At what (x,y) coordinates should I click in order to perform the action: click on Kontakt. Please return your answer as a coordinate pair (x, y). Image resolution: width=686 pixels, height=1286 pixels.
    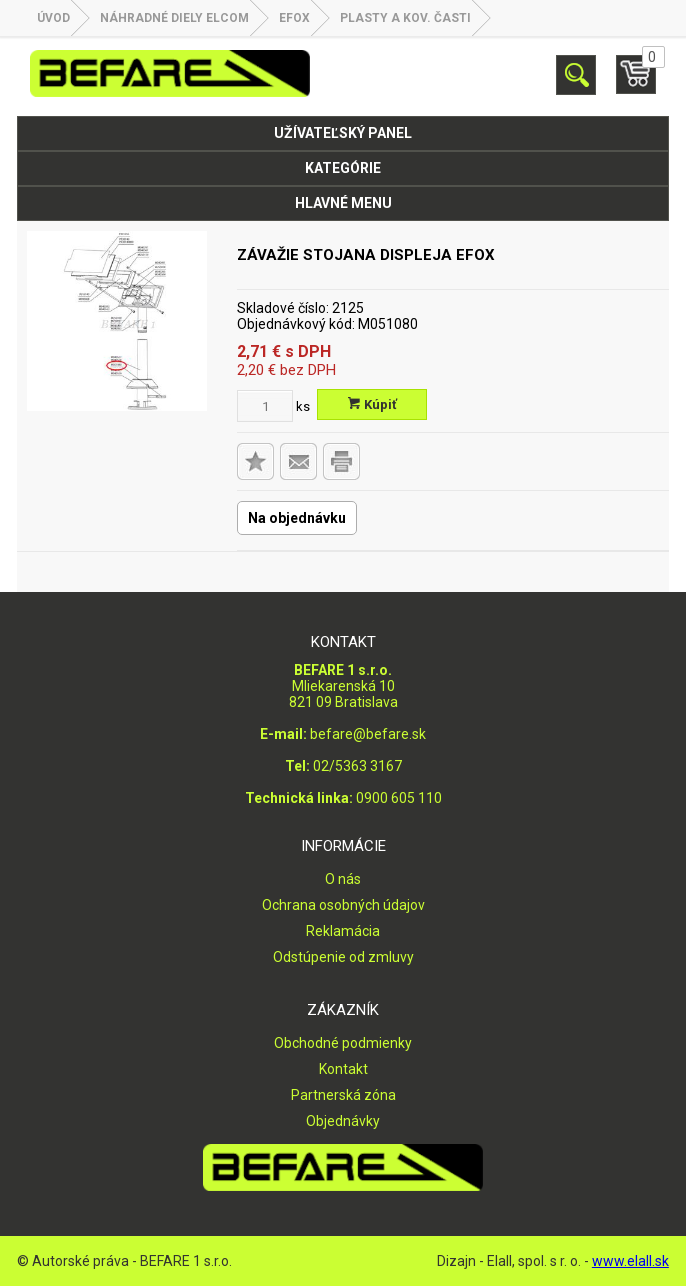
    Looking at the image, I should click on (343, 1069).